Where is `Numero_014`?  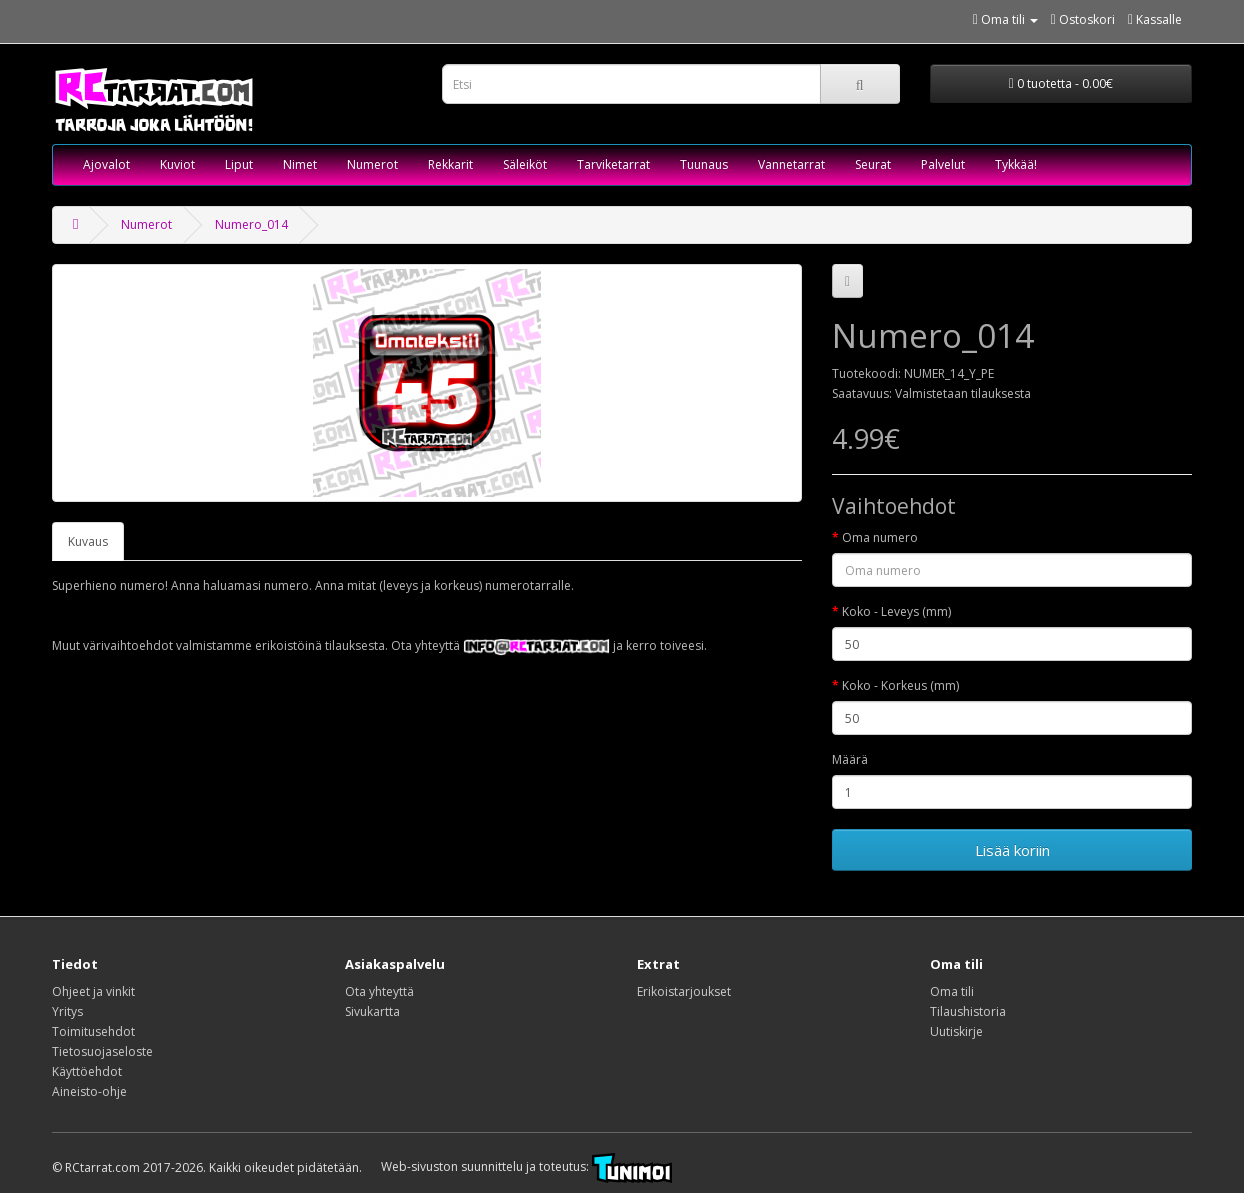 Numero_014 is located at coordinates (251, 224).